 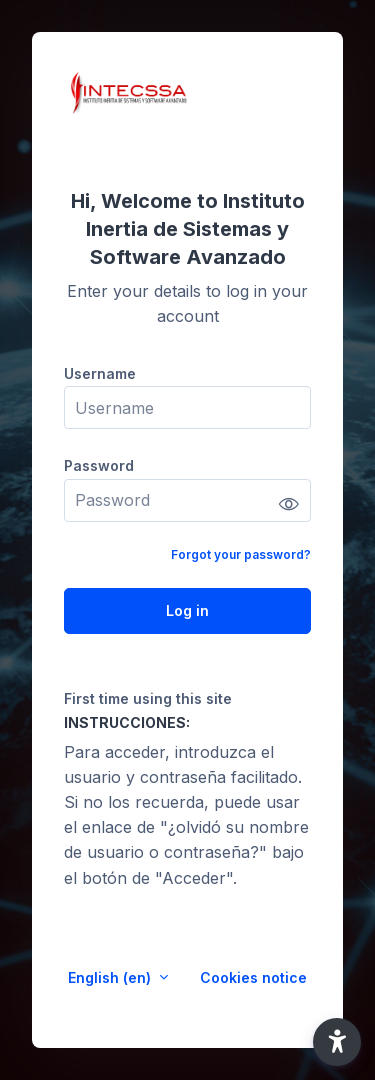 I want to click on Forgot your password?, so click(x=241, y=554).